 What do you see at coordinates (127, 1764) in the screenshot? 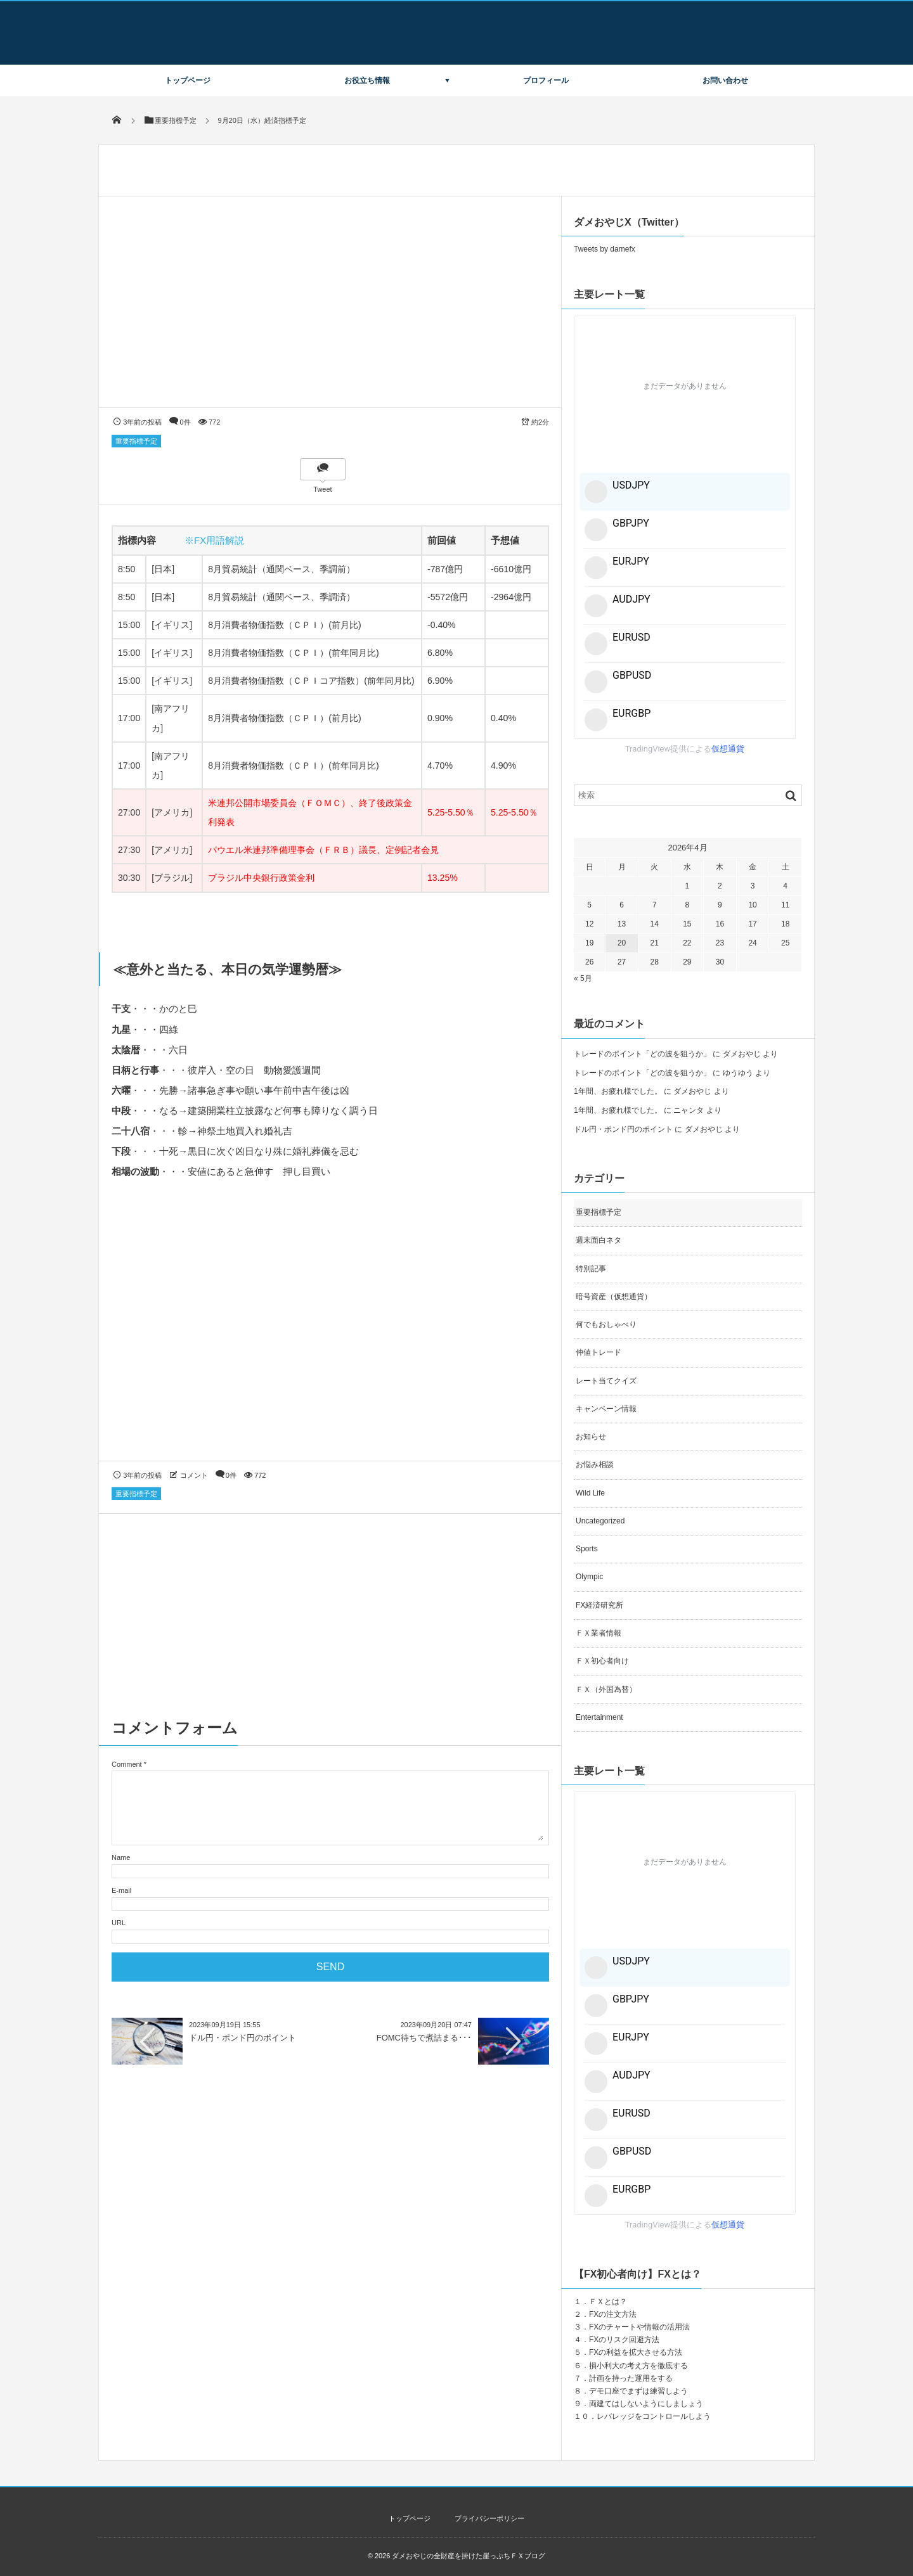
I see `Comment` at bounding box center [127, 1764].